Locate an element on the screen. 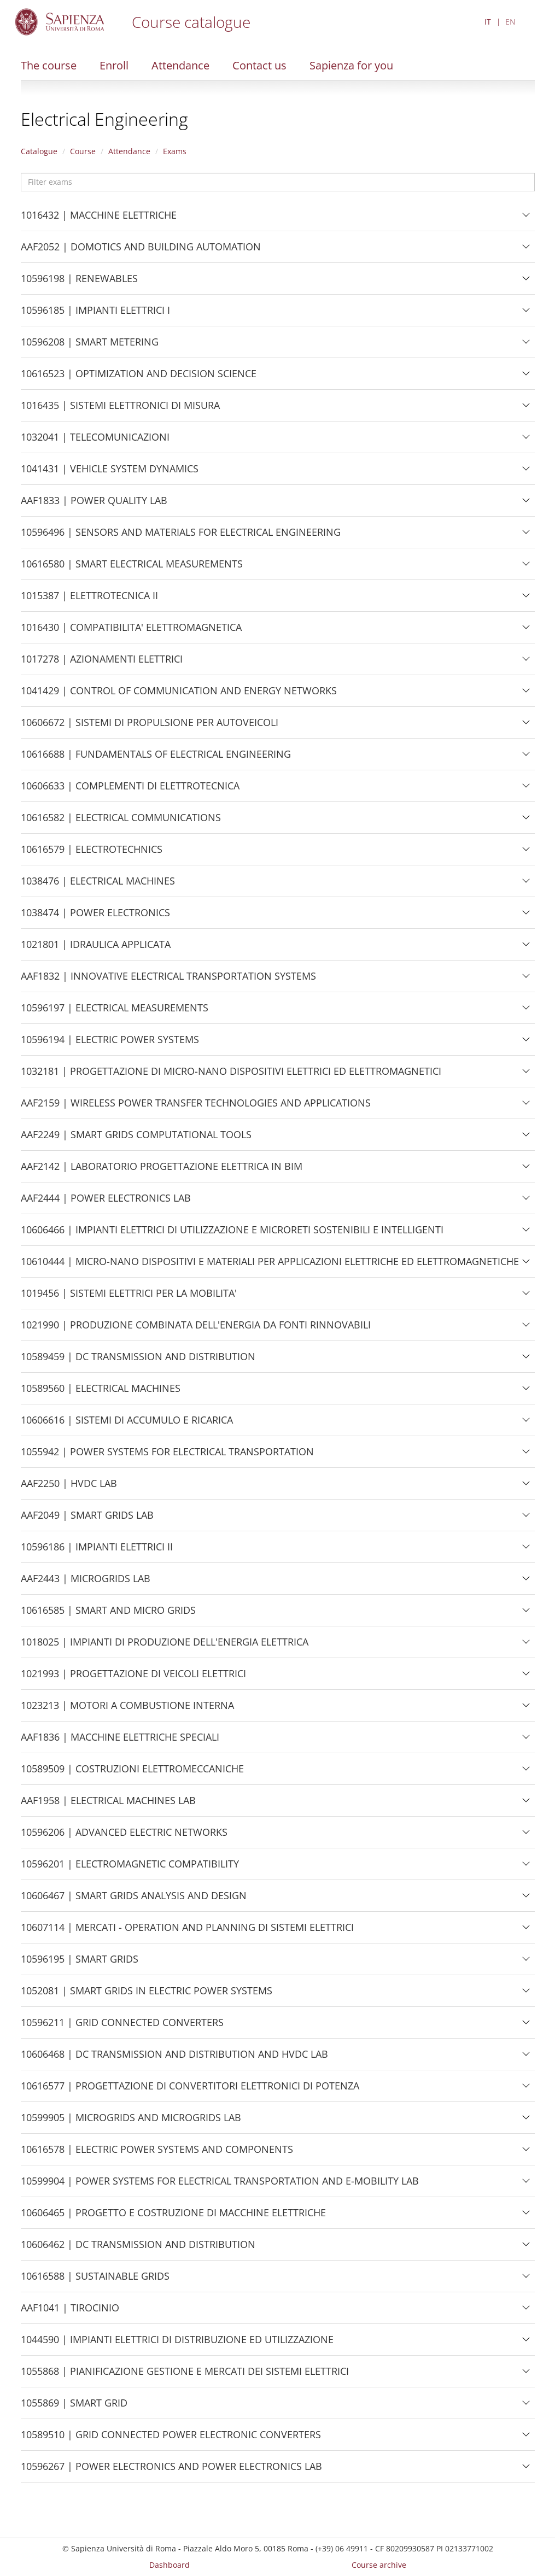  AAF1958 | ELECTRICAL MACHINES LAB is located at coordinates (108, 1804).